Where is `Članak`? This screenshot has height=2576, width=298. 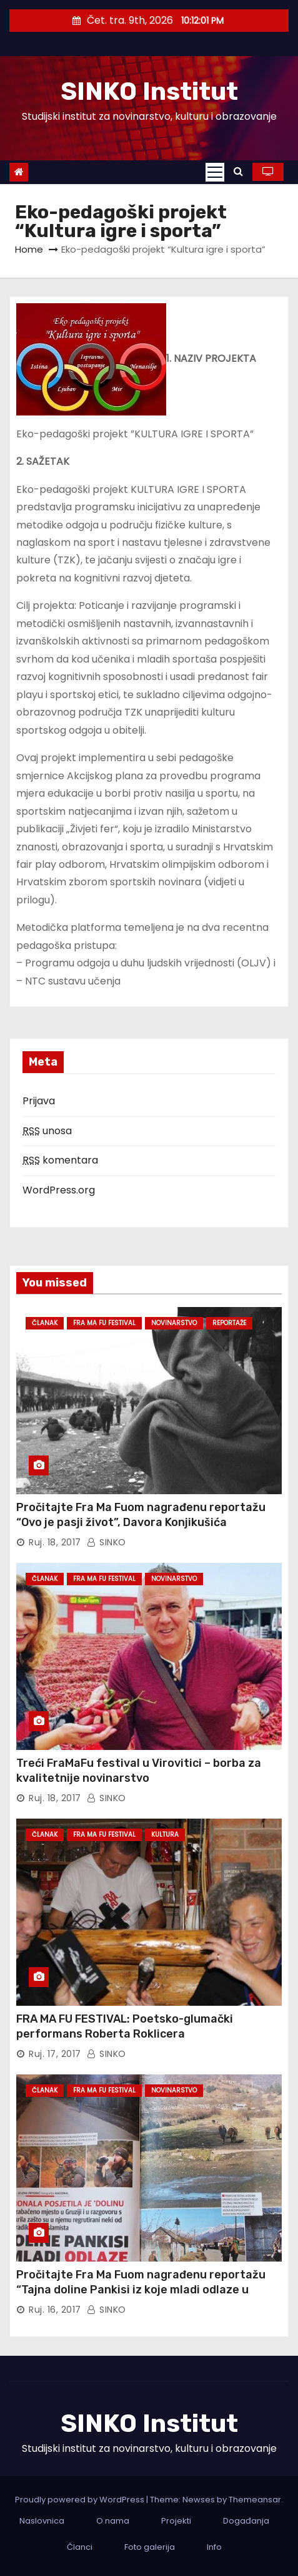
Članak is located at coordinates (44, 1323).